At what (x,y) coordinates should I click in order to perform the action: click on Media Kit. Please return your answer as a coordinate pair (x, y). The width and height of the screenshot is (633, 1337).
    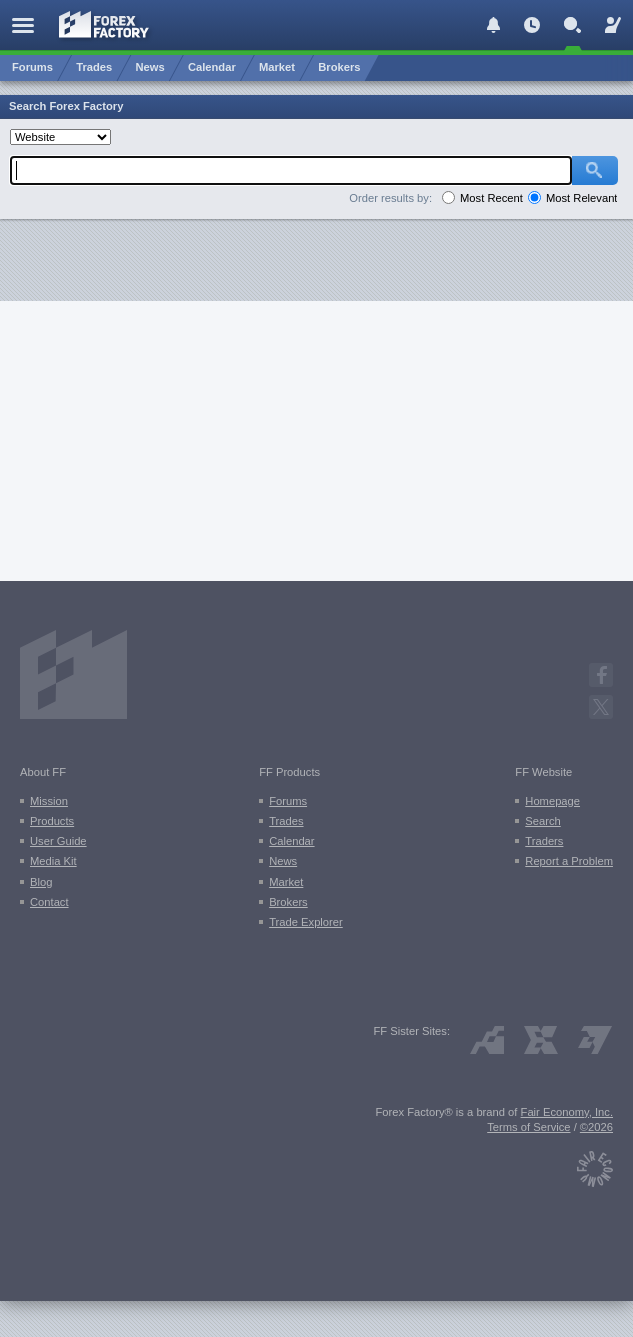
    Looking at the image, I should click on (53, 861).